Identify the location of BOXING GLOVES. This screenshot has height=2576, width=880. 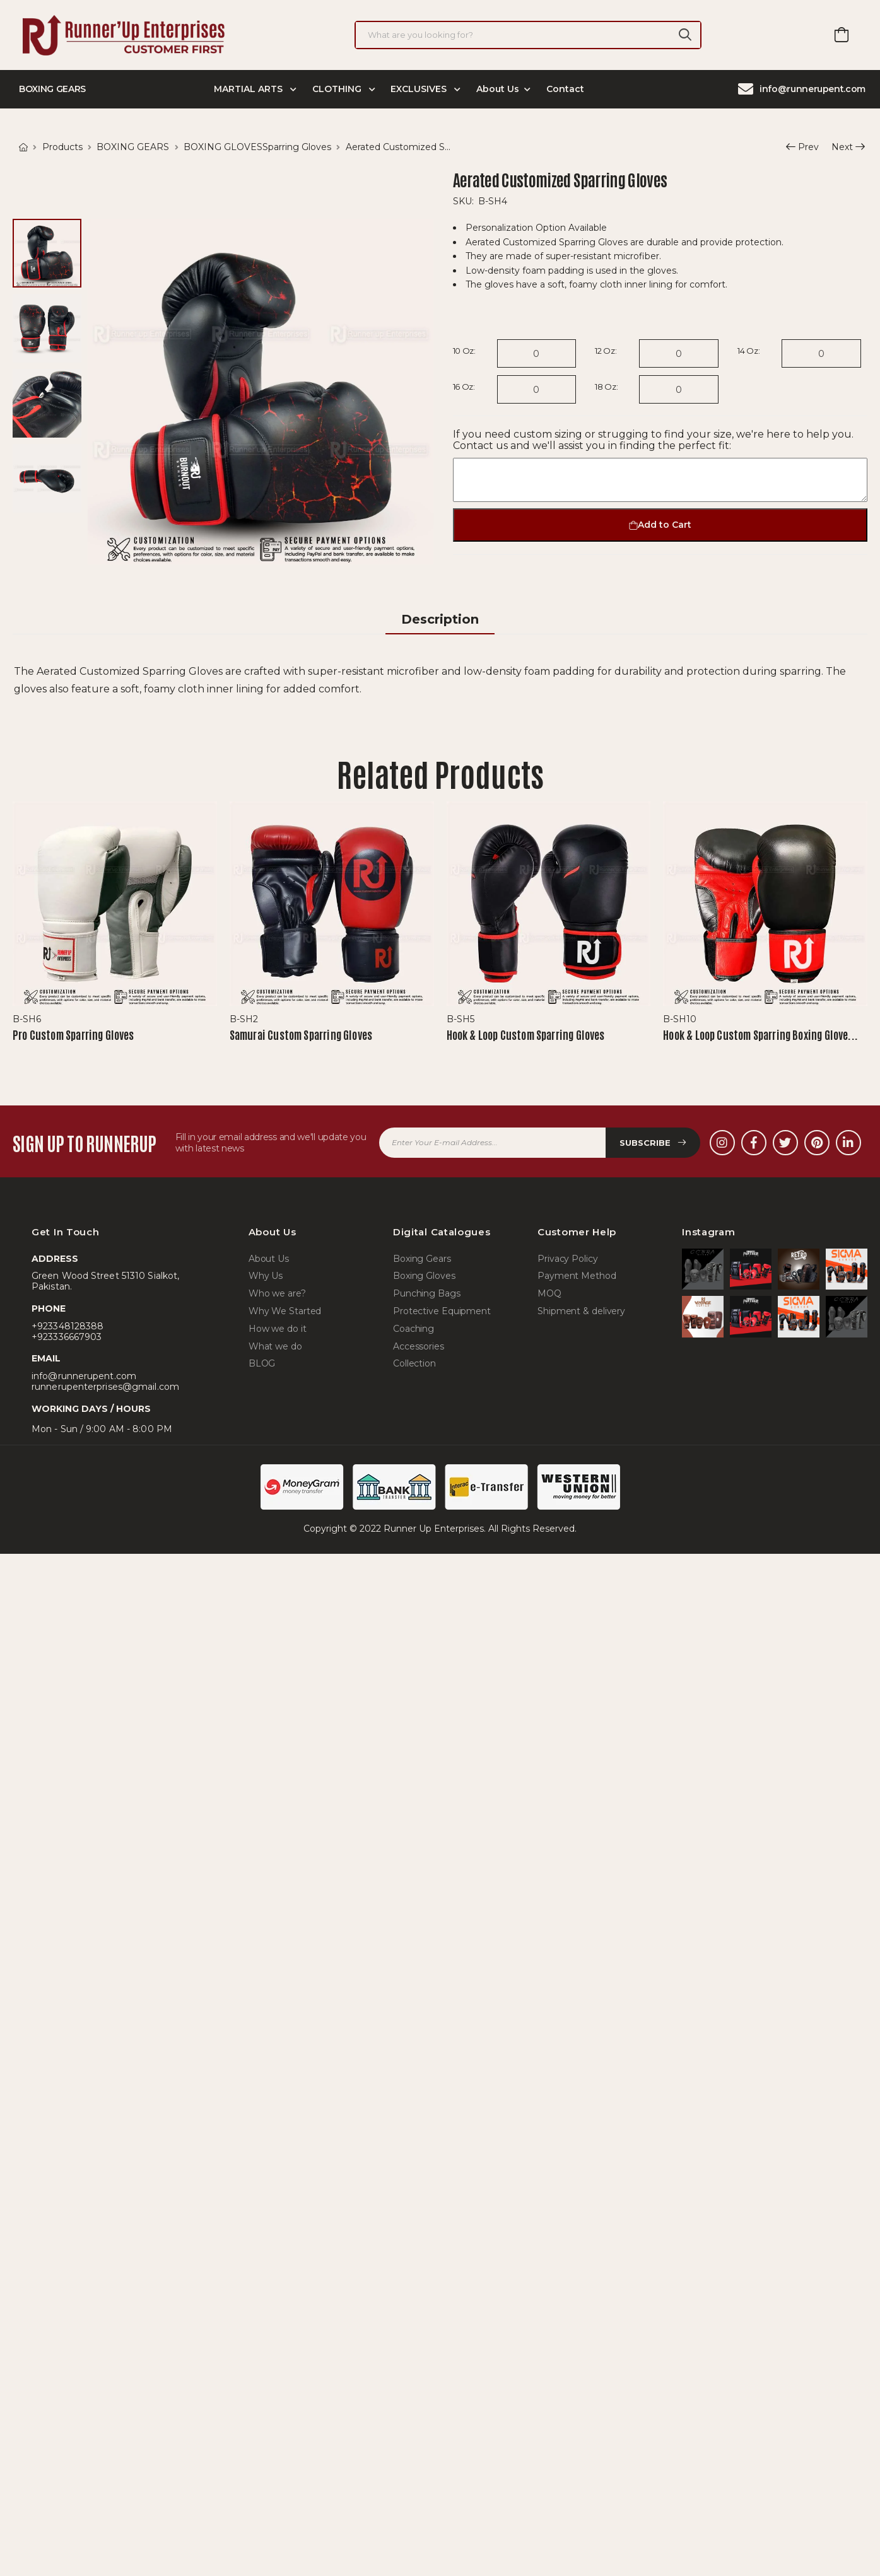
(223, 147).